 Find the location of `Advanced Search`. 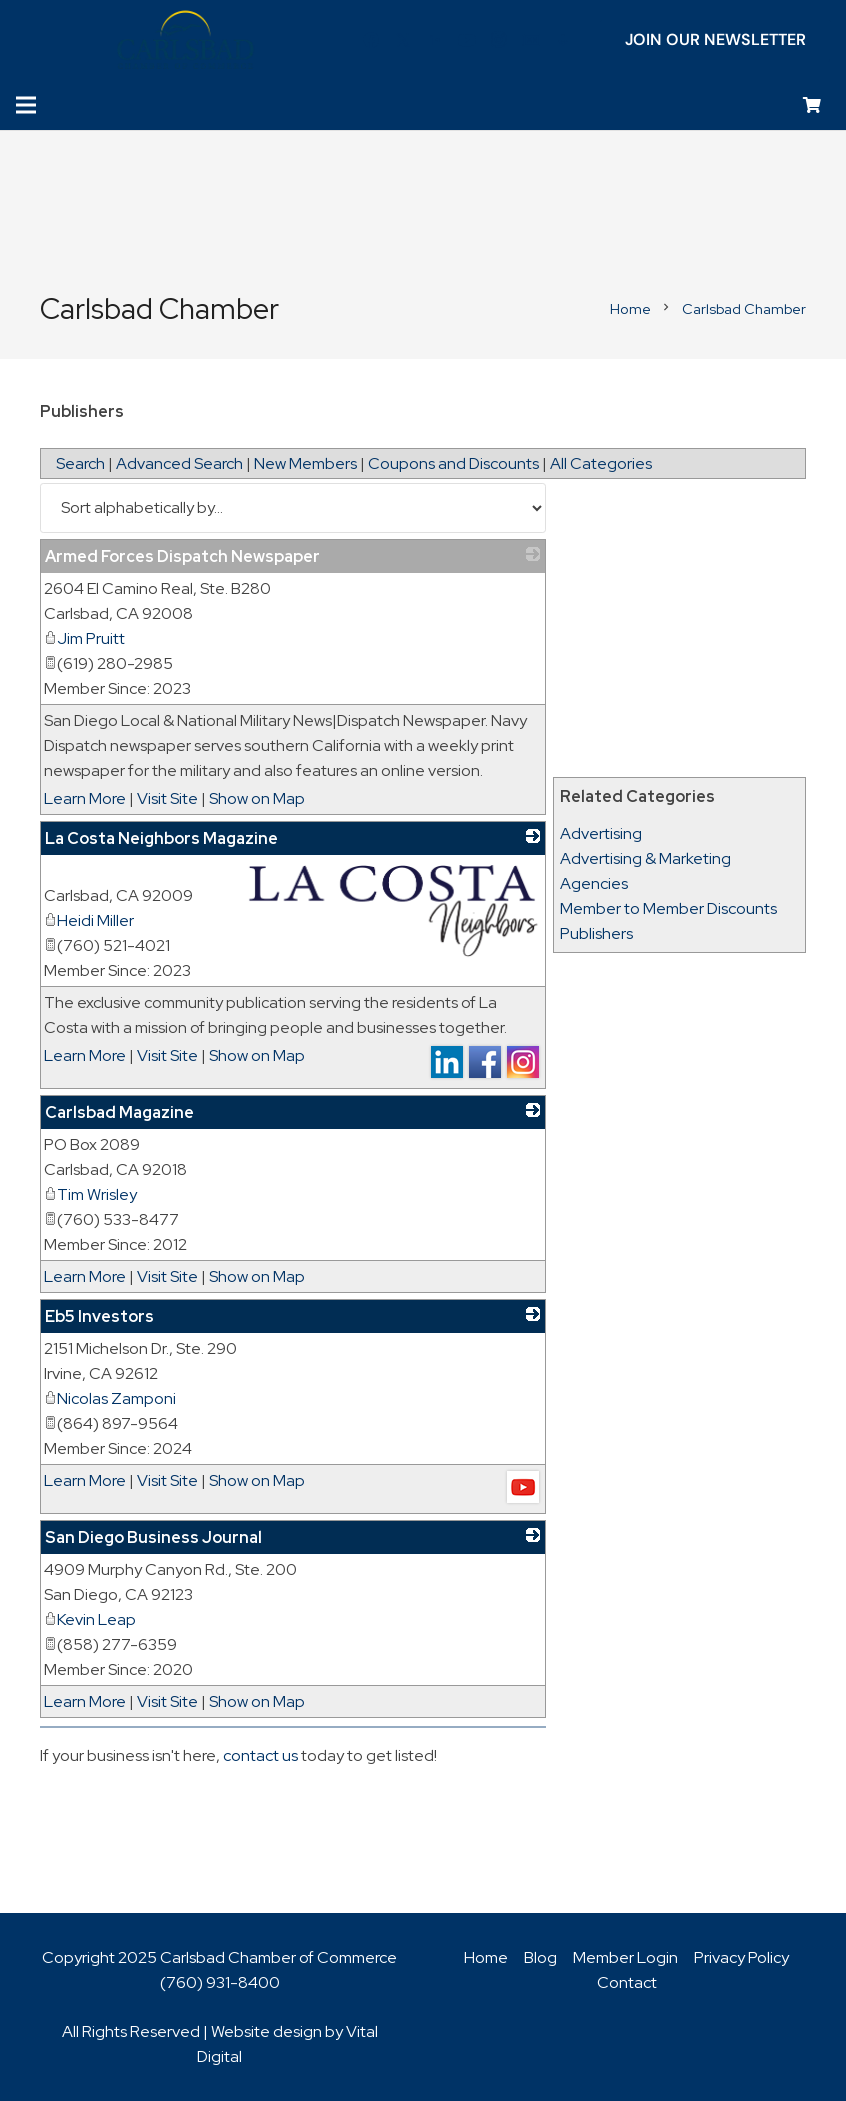

Advanced Search is located at coordinates (179, 463).